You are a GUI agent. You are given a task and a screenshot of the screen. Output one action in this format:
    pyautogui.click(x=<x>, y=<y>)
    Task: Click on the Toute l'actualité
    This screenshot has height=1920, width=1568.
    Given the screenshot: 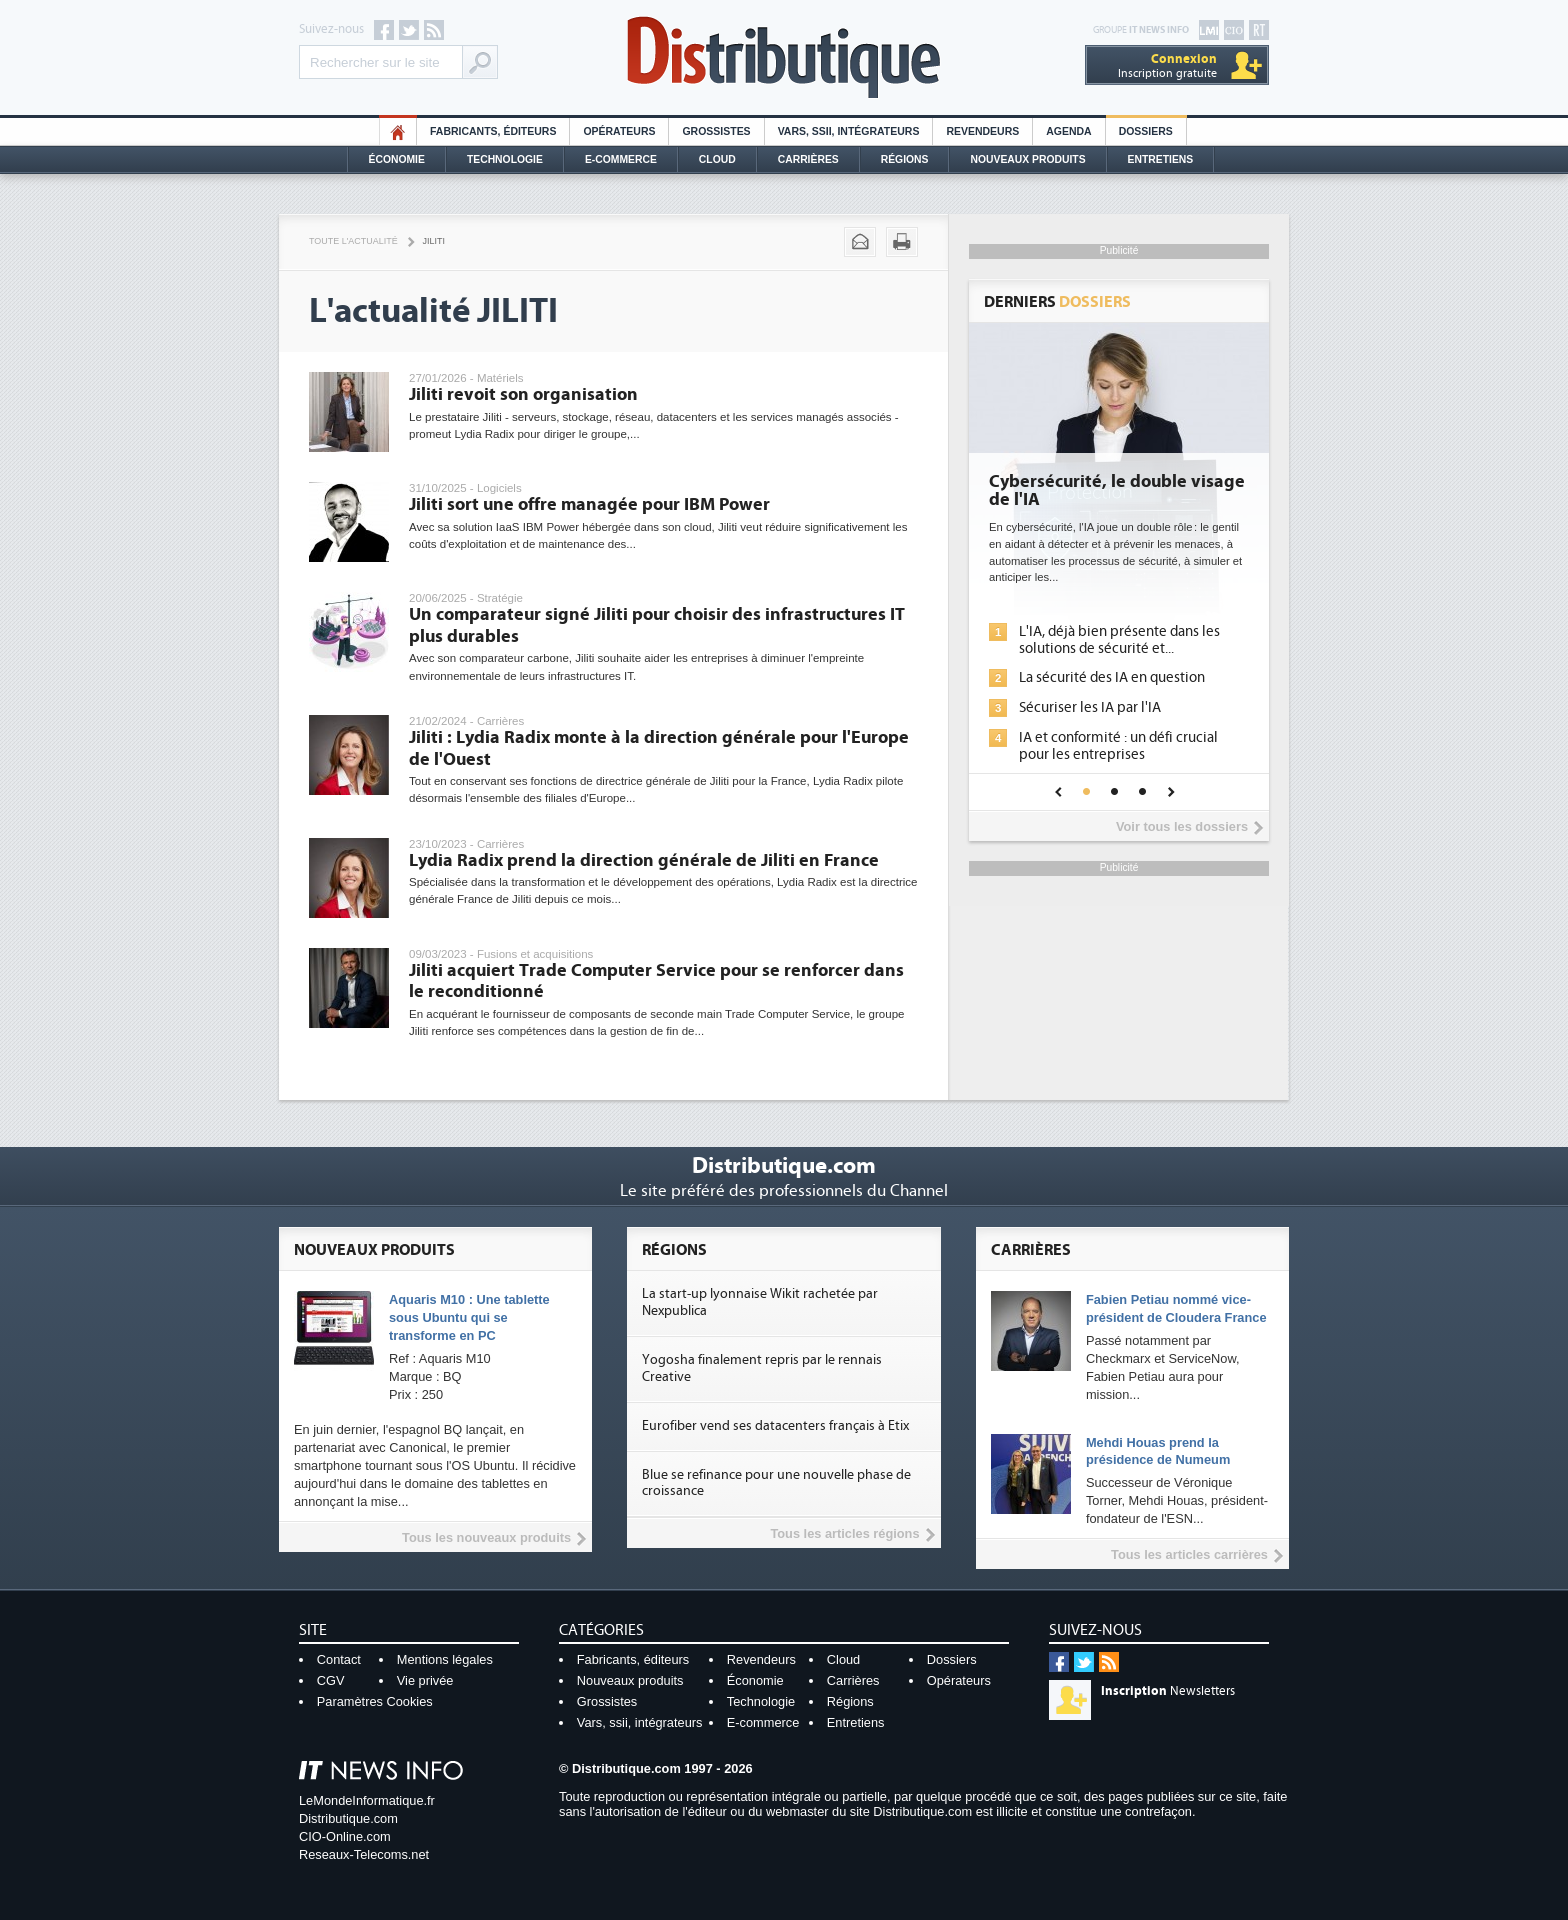 What is the action you would take?
    pyautogui.click(x=353, y=241)
    